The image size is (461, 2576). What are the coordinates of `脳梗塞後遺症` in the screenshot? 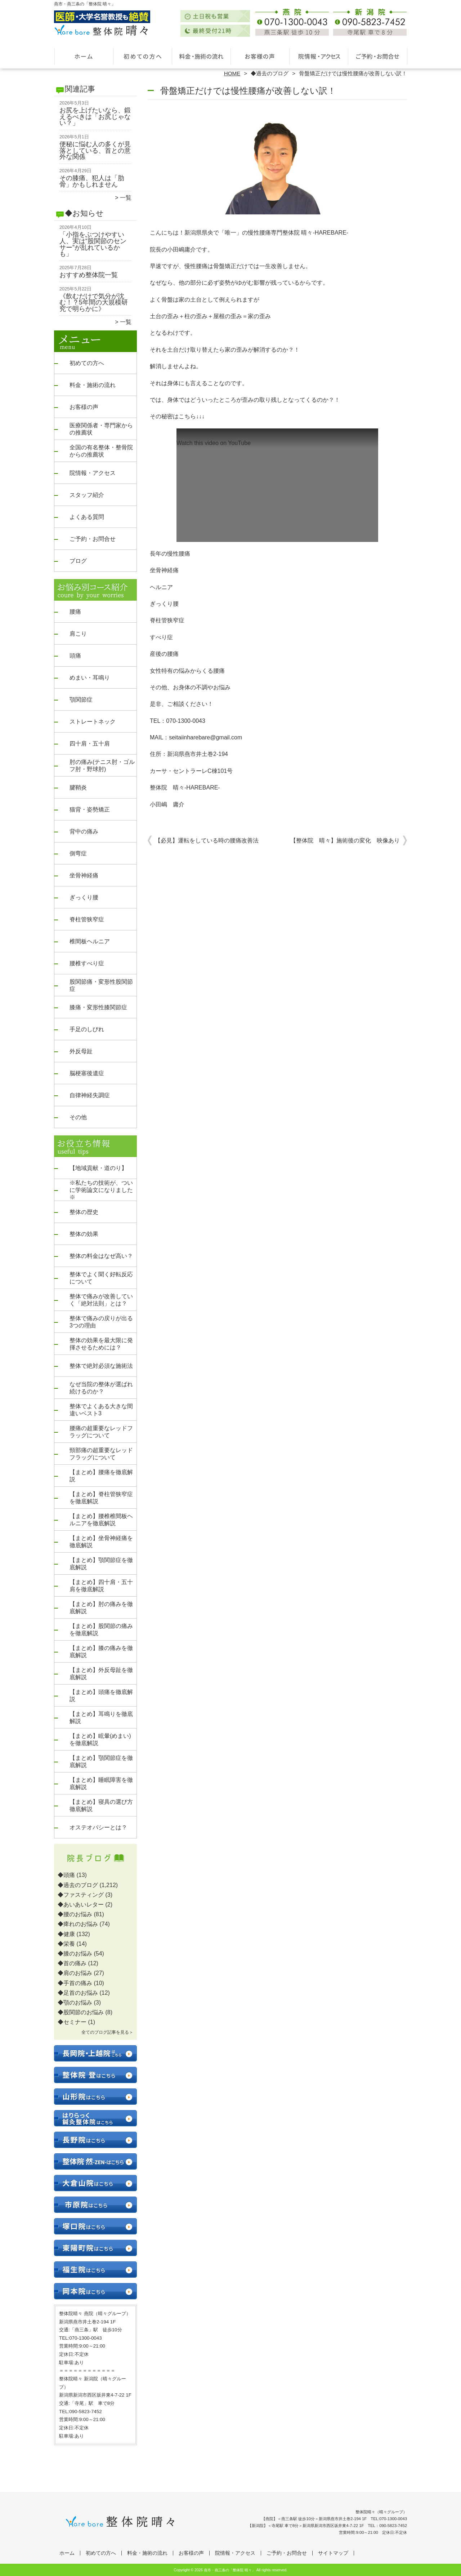 It's located at (87, 1073).